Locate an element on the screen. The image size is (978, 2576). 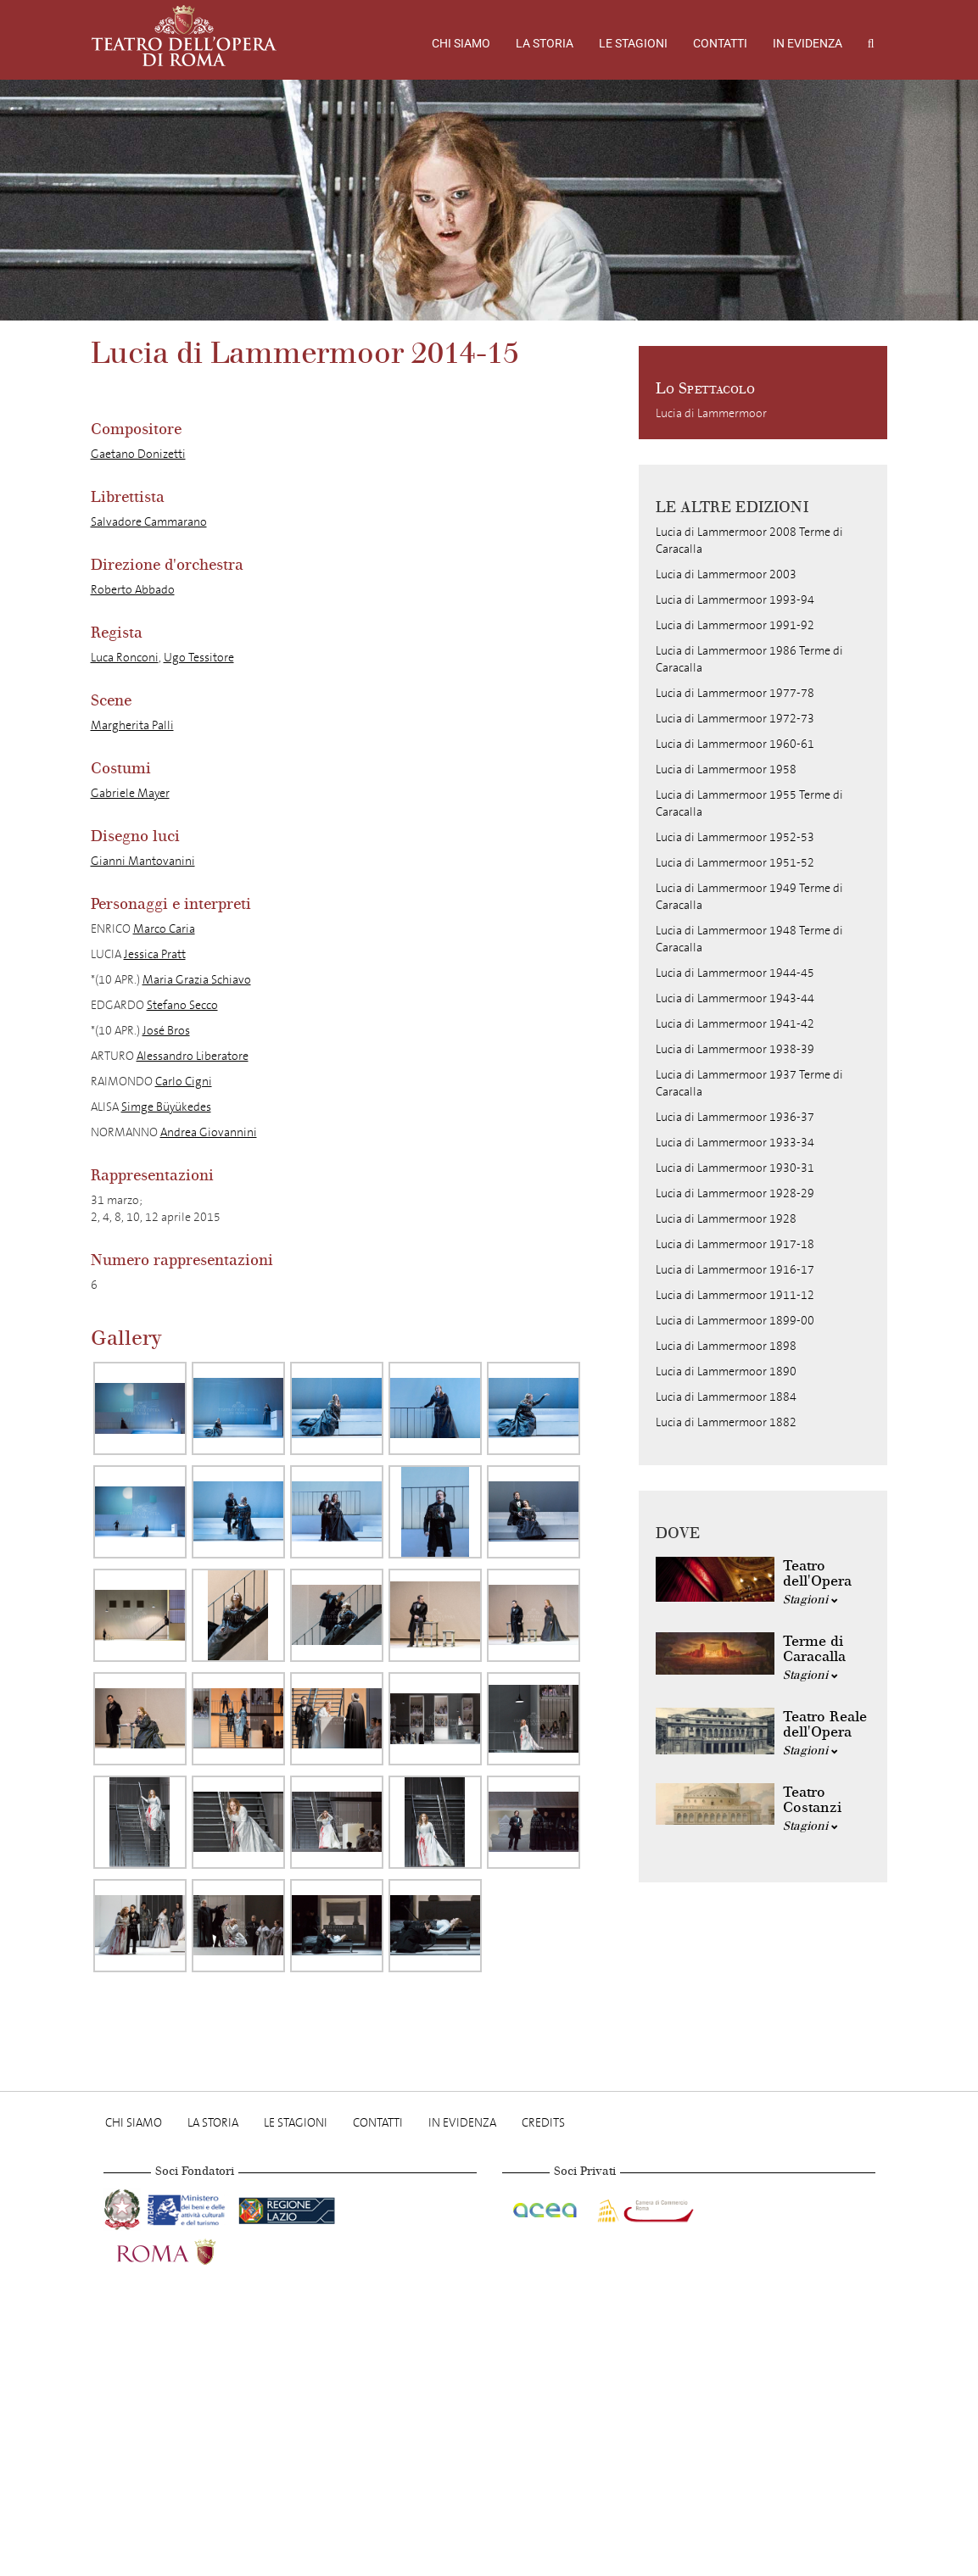
Marco Caria is located at coordinates (164, 929).